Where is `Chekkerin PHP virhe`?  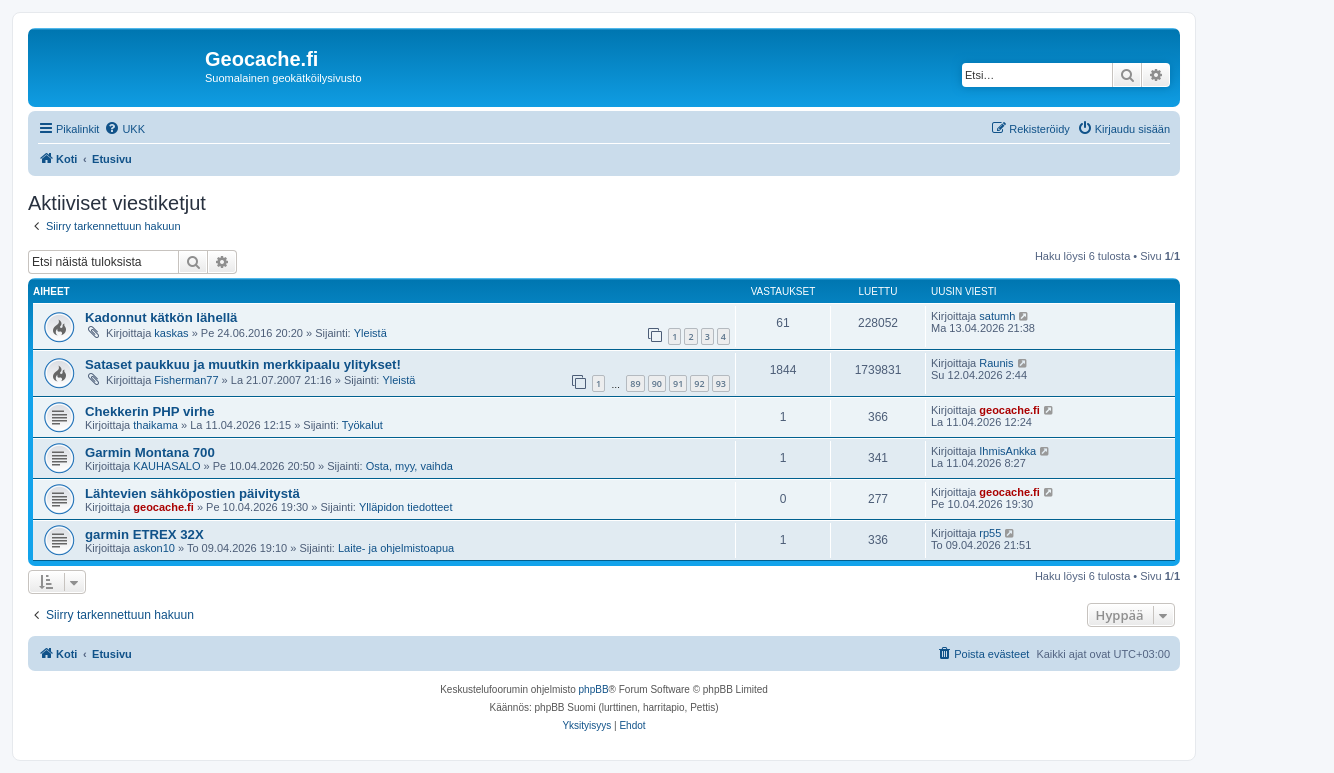 Chekkerin PHP virhe is located at coordinates (150, 411).